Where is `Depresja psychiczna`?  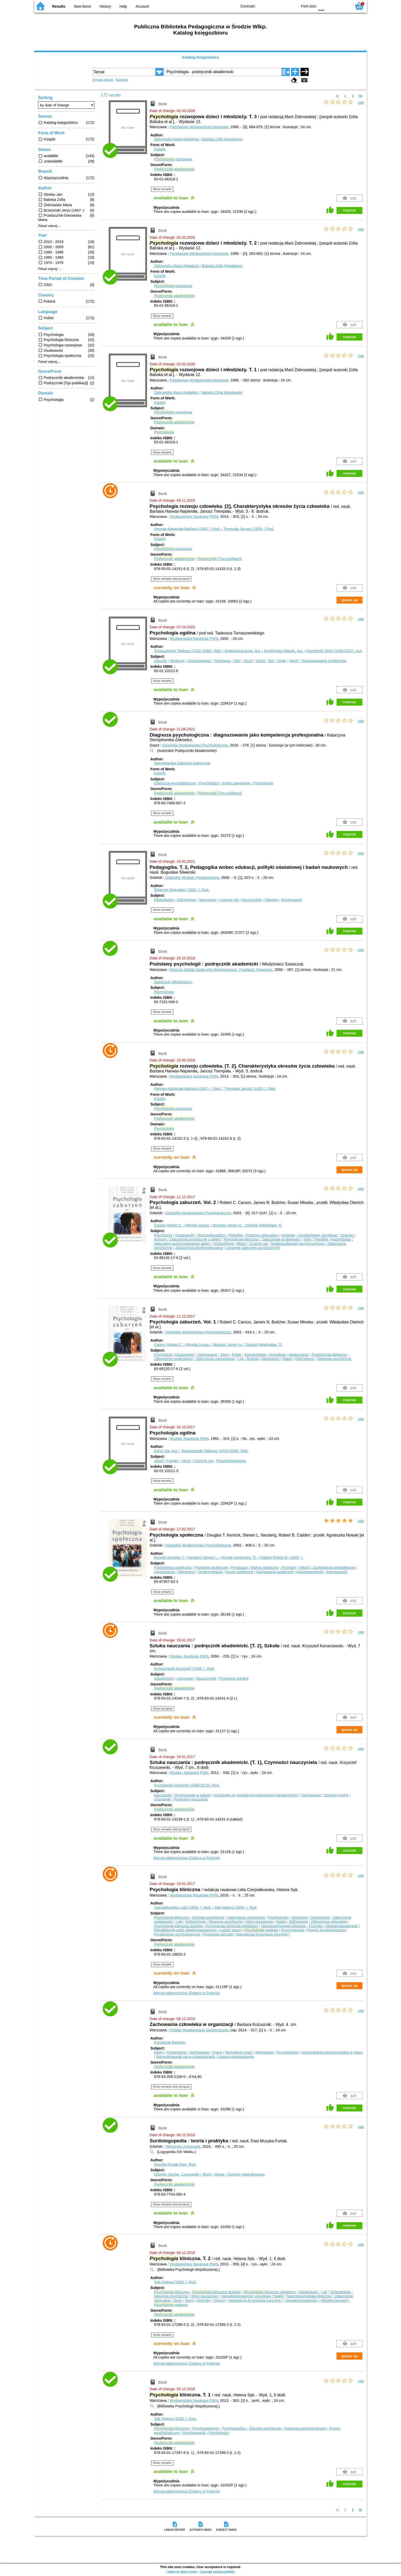
Depresja psychiczna is located at coordinates (334, 1359).